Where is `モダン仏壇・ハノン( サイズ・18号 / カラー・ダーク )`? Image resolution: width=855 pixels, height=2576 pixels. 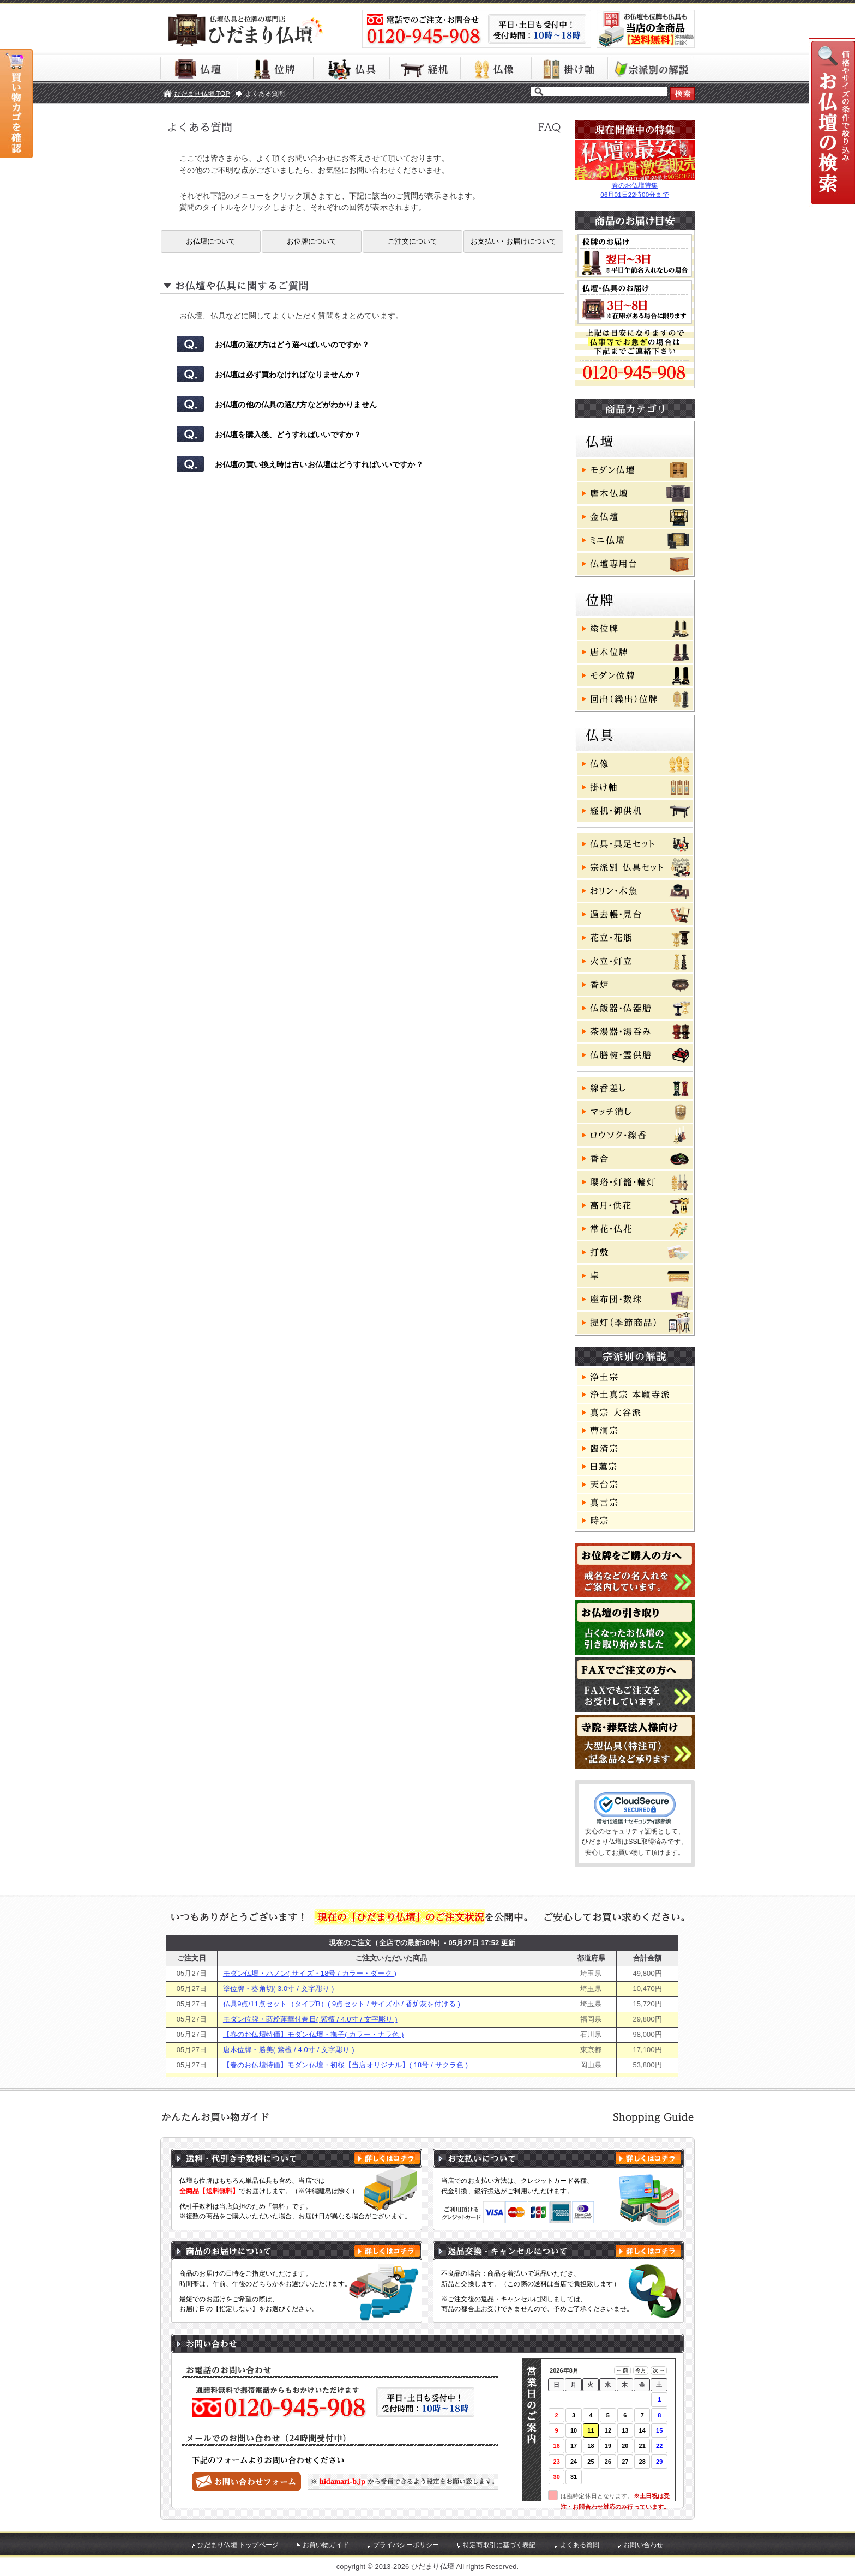
モダン仏壇・ハノン( サイズ・18号 / カラー・ダーク ) is located at coordinates (309, 1973).